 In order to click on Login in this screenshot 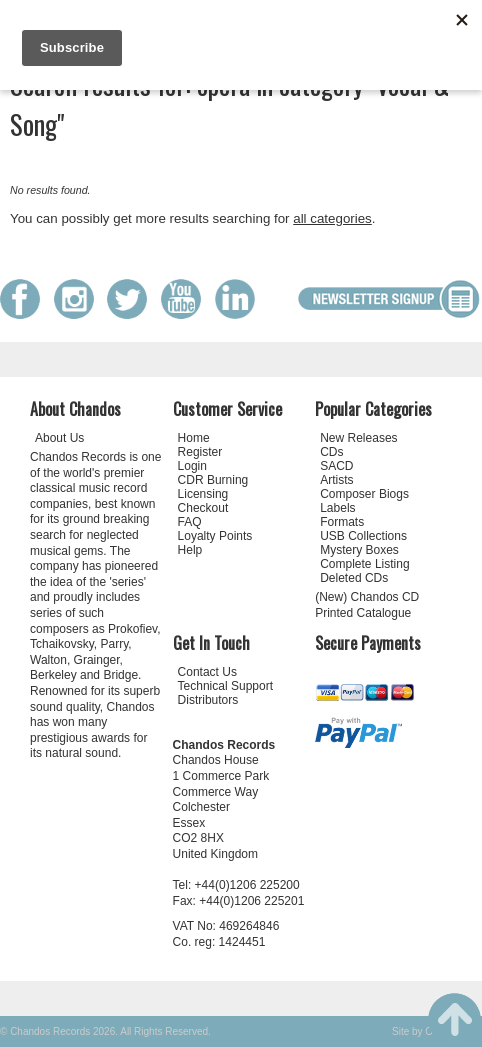, I will do `click(192, 466)`.